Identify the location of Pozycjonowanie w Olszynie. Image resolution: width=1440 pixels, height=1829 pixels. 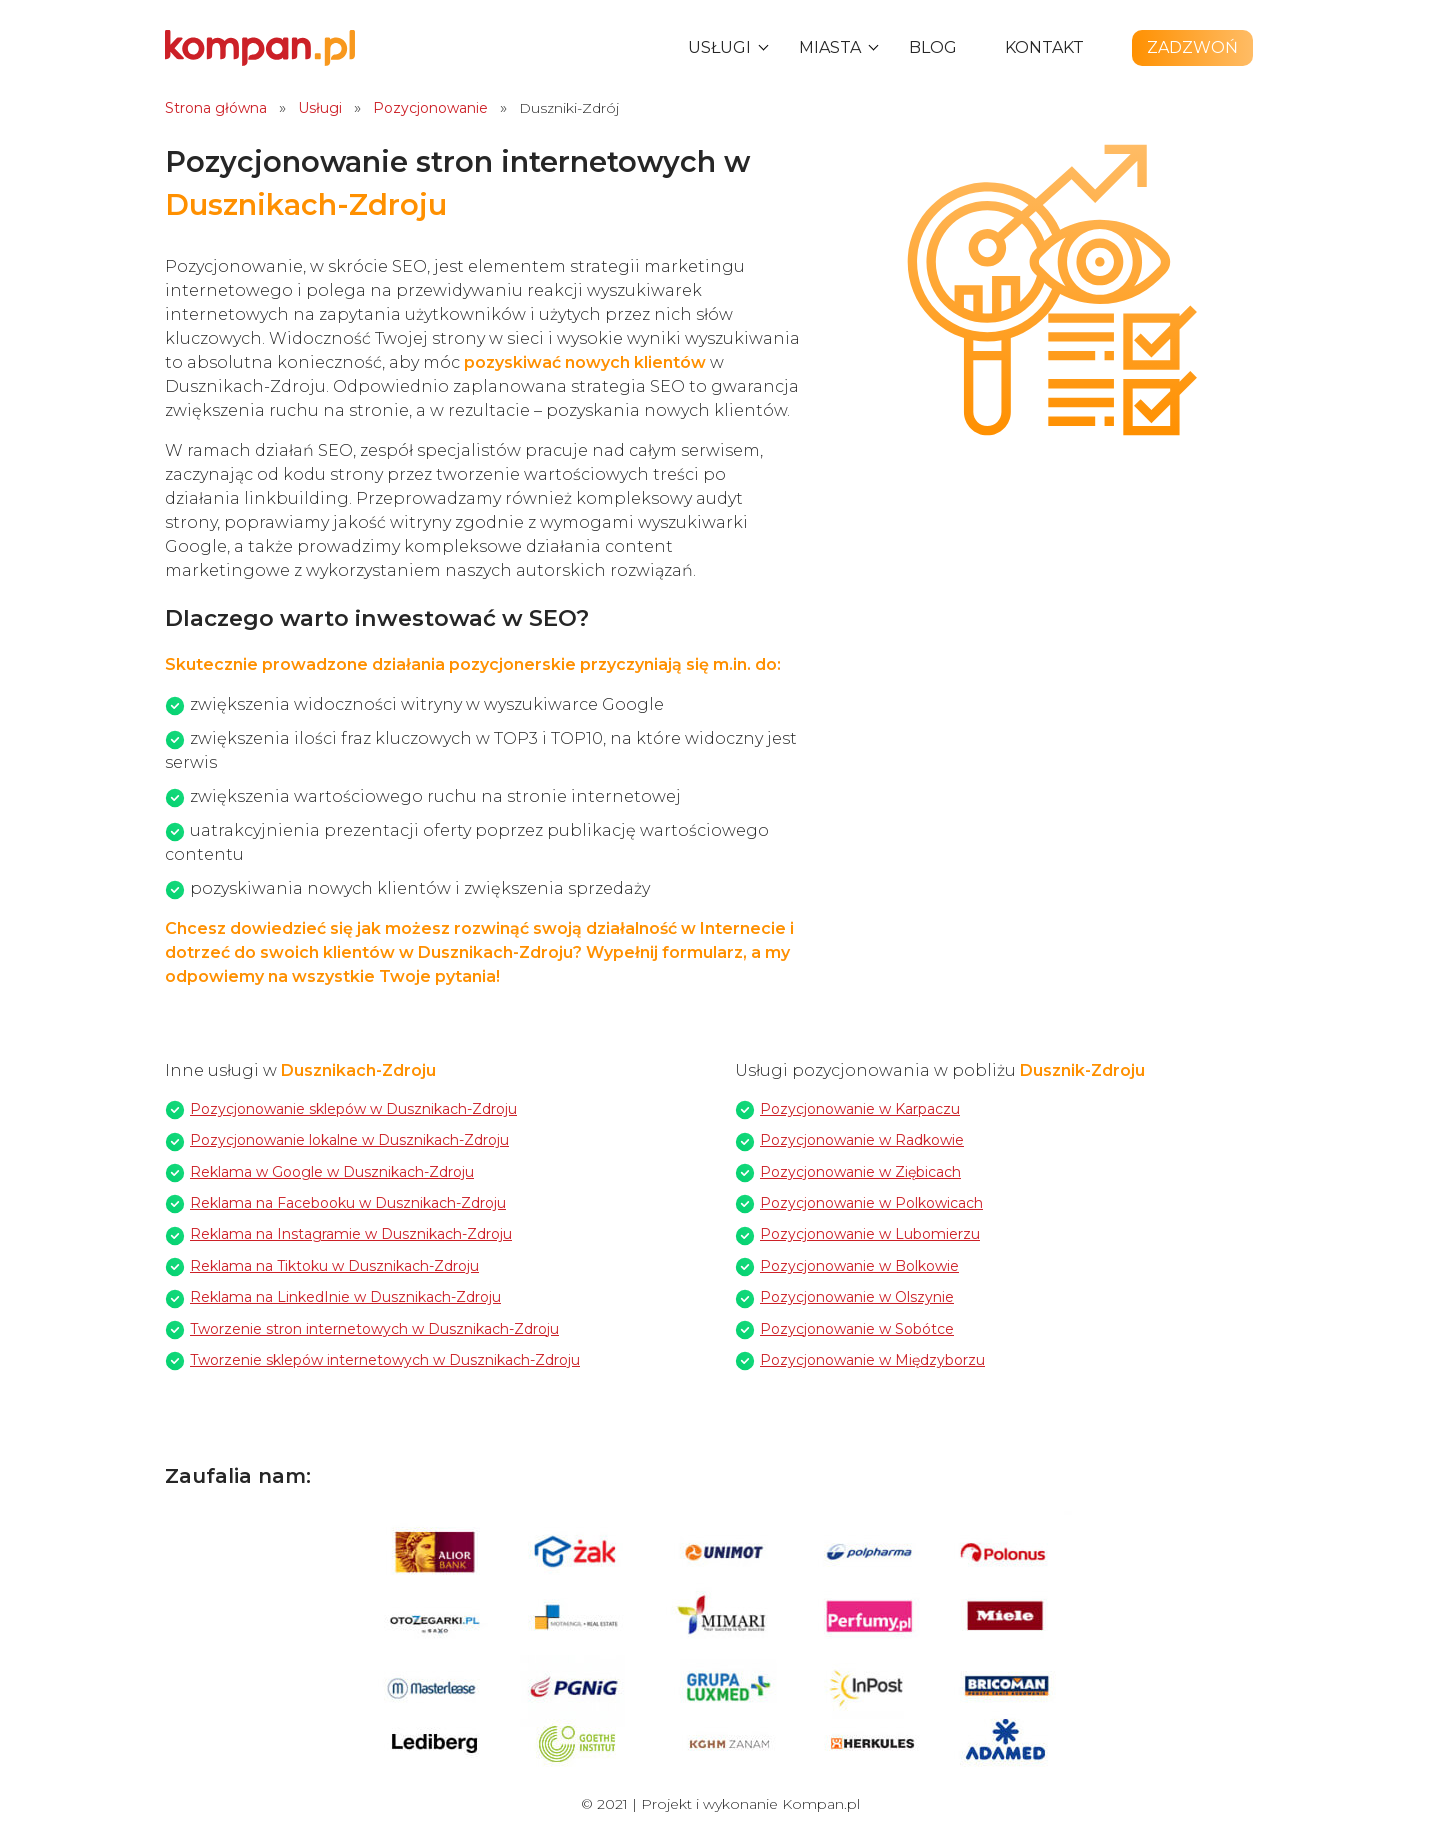
(857, 1297).